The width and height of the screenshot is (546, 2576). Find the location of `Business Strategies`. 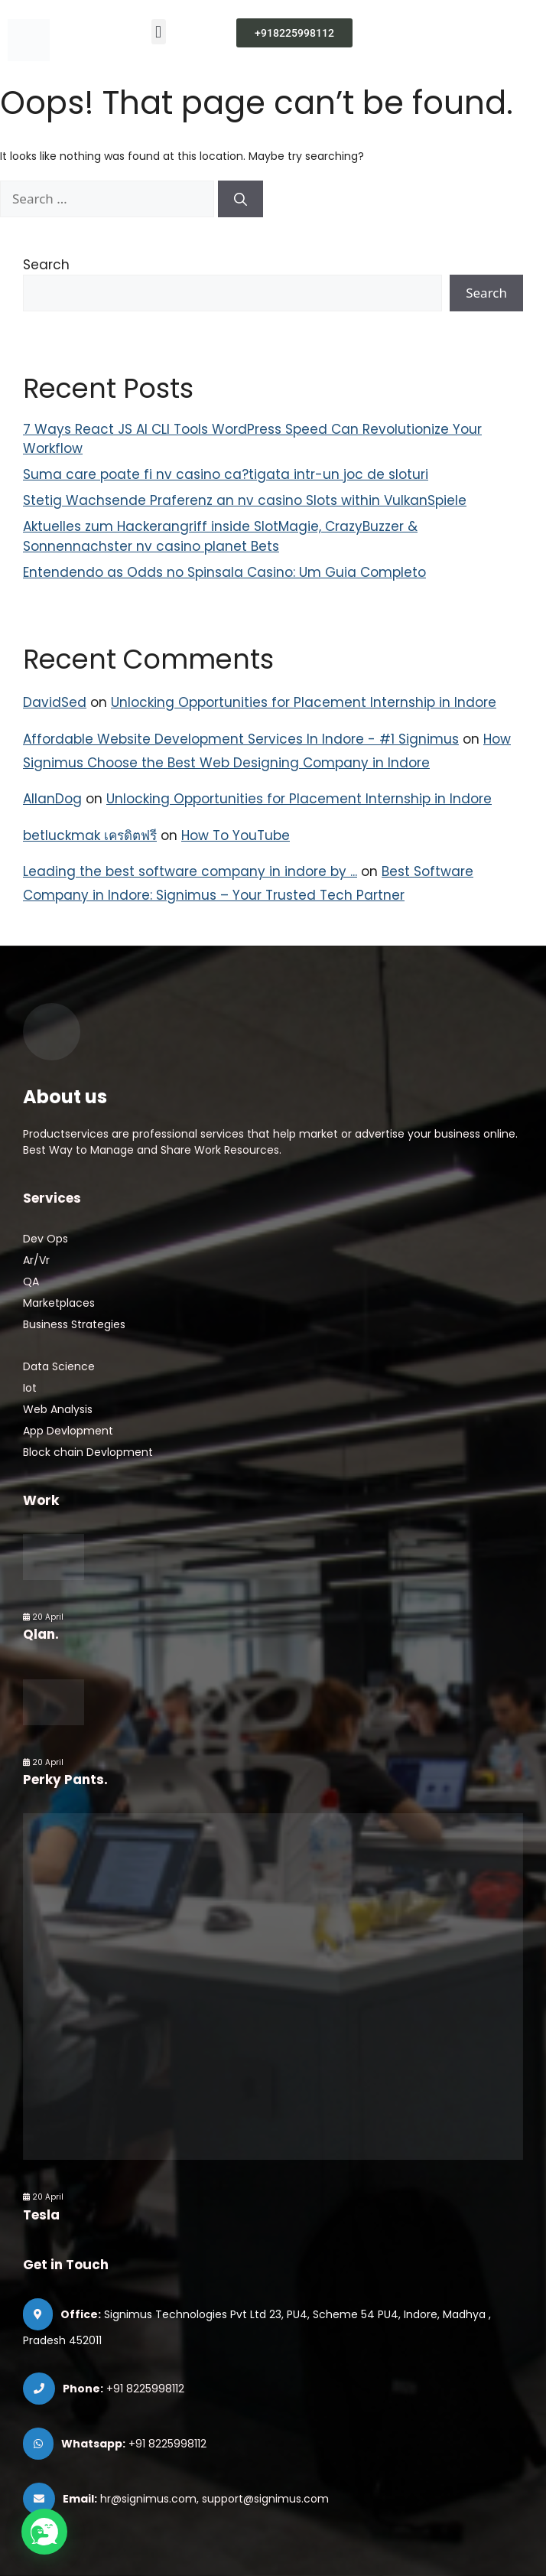

Business Strategies is located at coordinates (74, 1324).